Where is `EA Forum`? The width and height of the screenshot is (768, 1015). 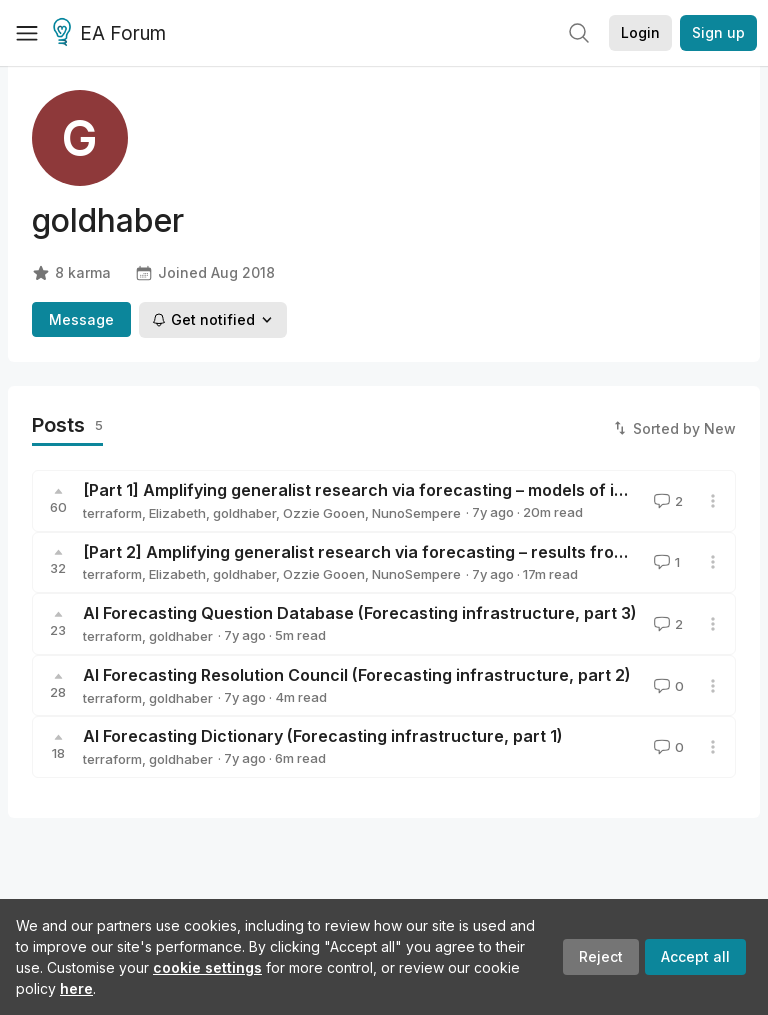 EA Forum is located at coordinates (112, 34).